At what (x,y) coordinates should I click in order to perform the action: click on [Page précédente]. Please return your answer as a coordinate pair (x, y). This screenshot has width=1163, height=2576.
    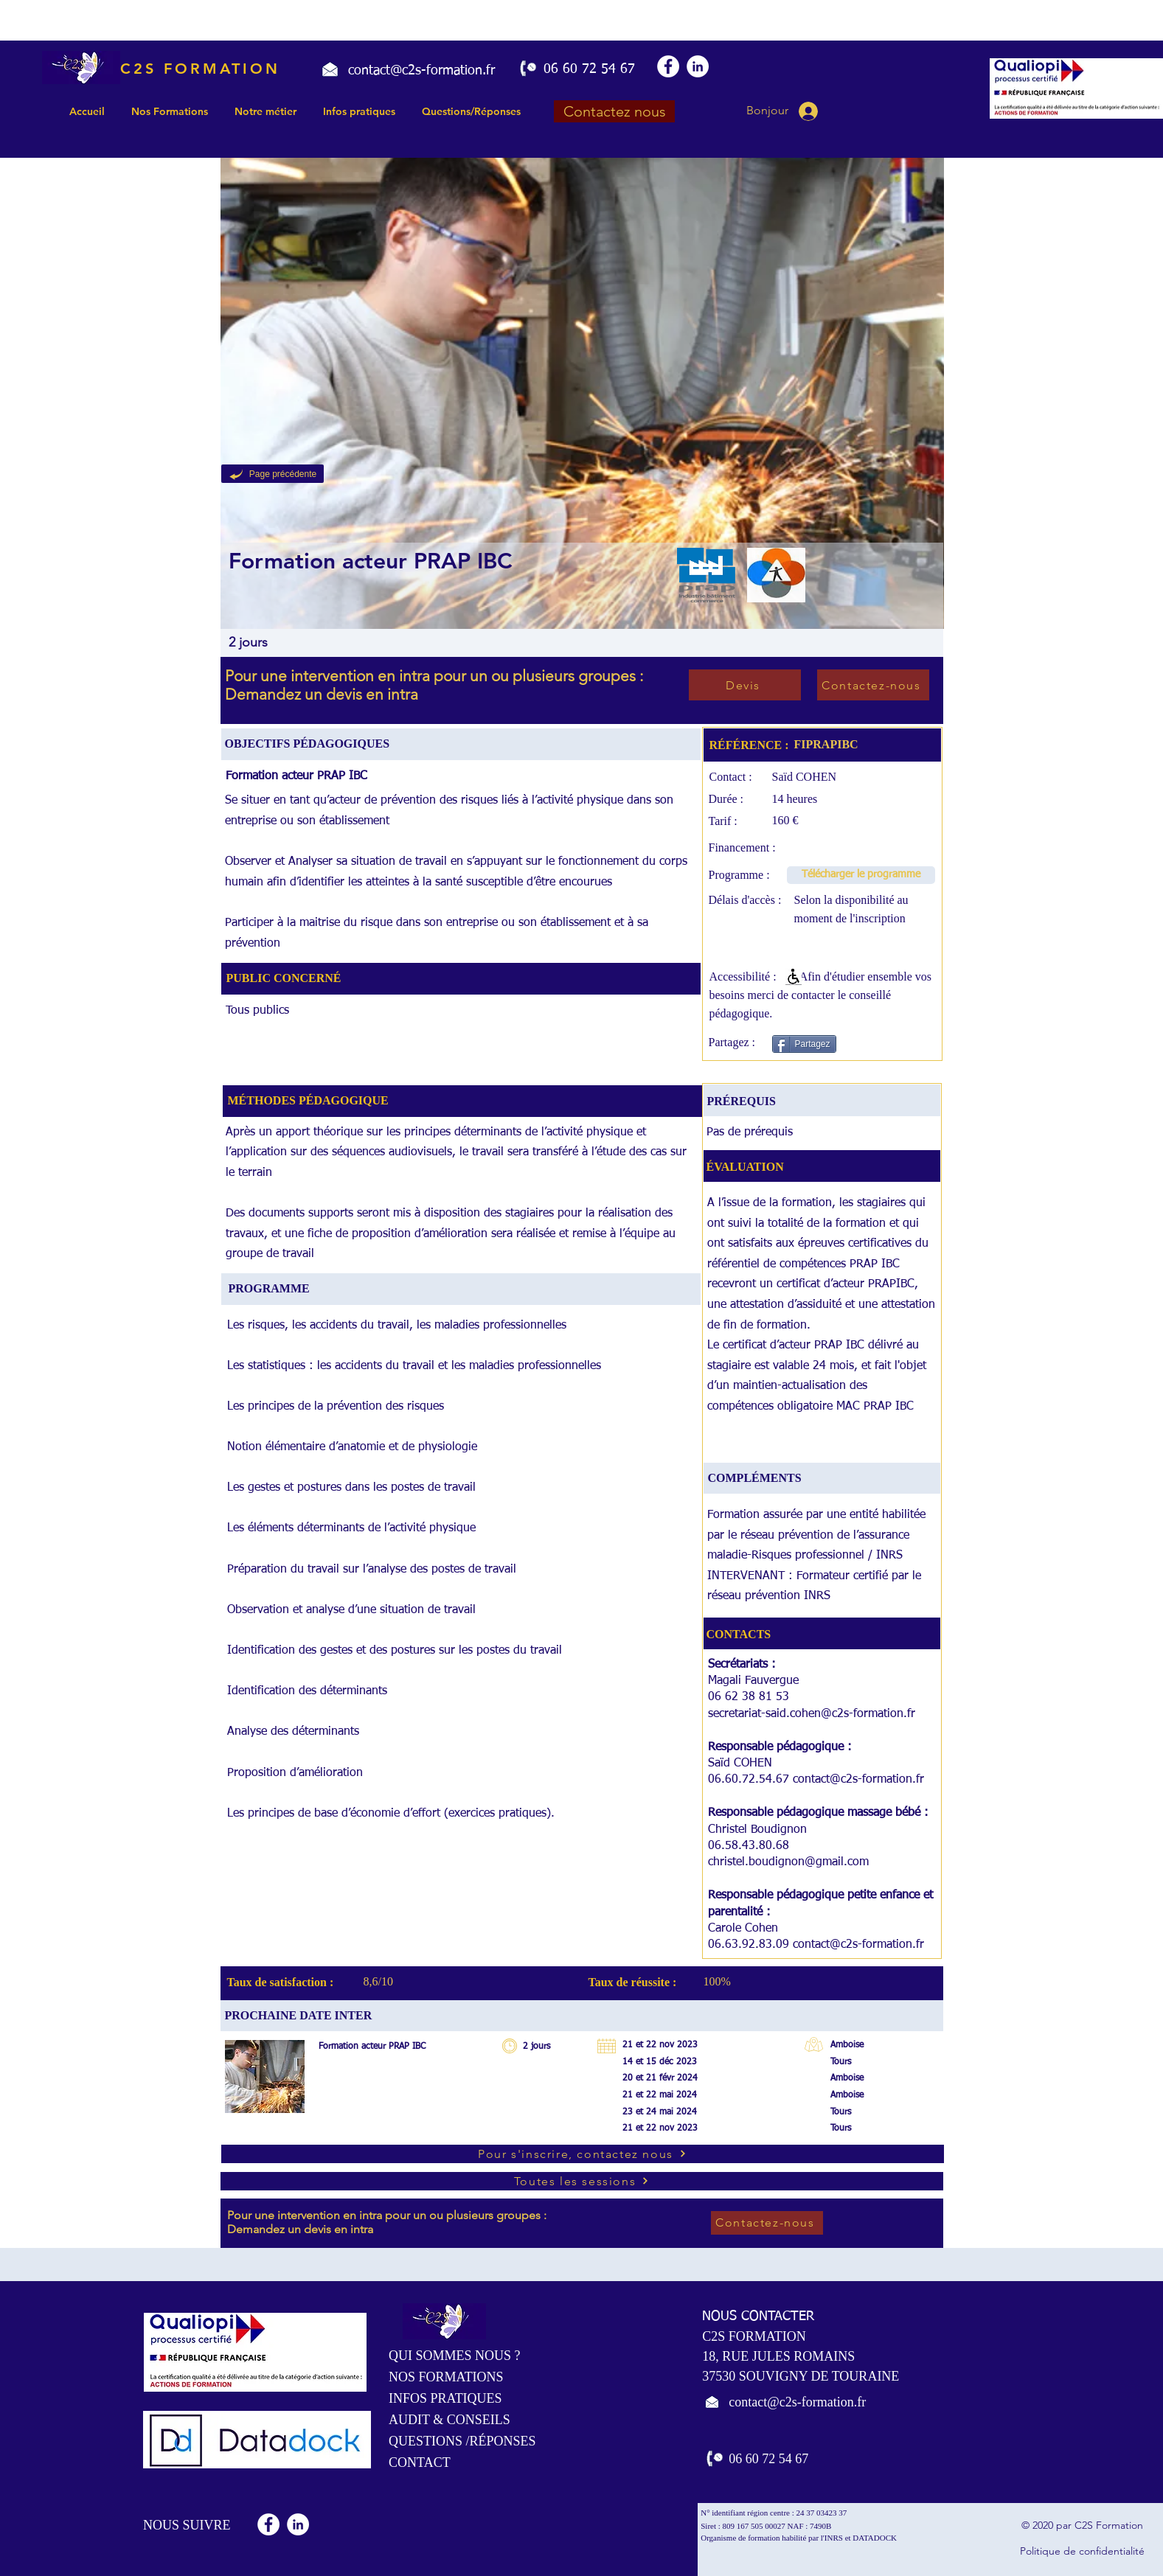
    Looking at the image, I should click on (272, 473).